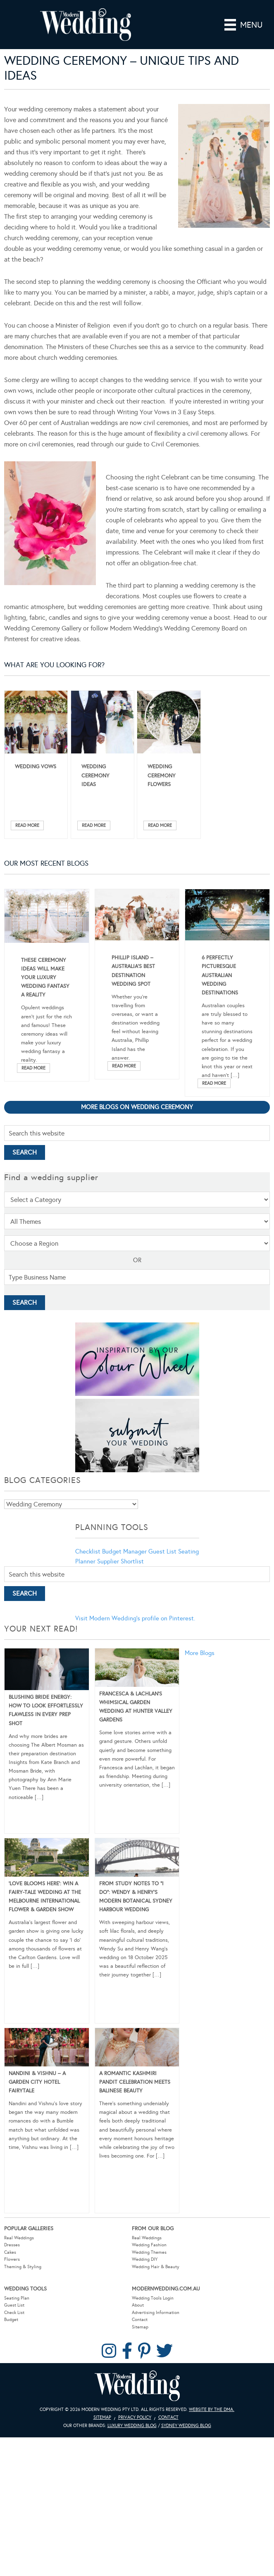  I want to click on Modern Wedding, so click(137, 2386).